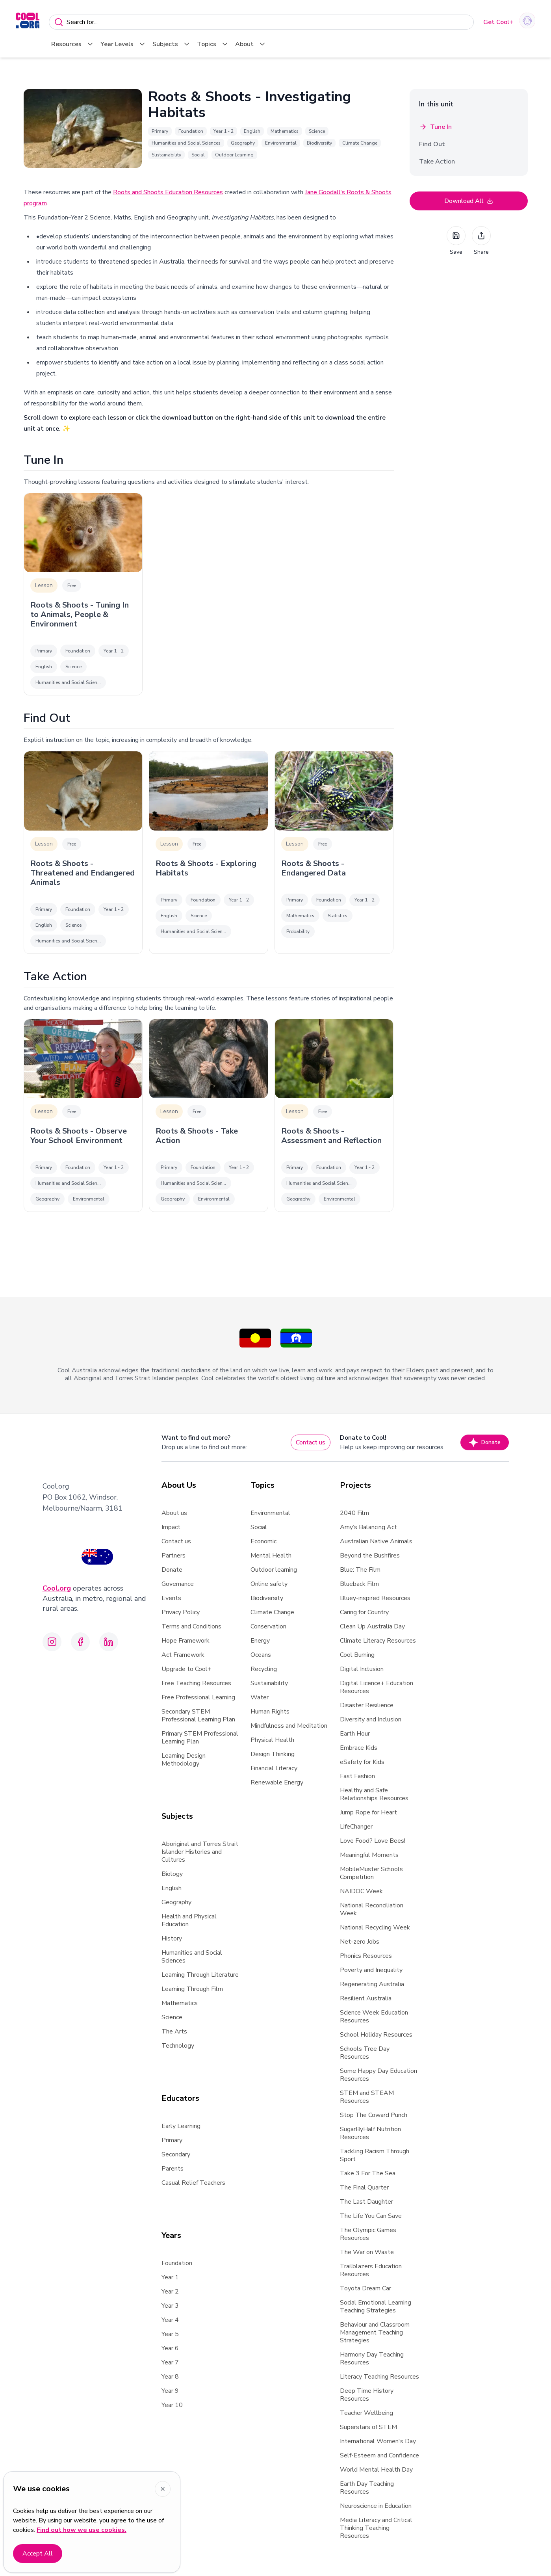  Describe the element at coordinates (168, 192) in the screenshot. I see `Roots and Shoots Education Resources` at that location.